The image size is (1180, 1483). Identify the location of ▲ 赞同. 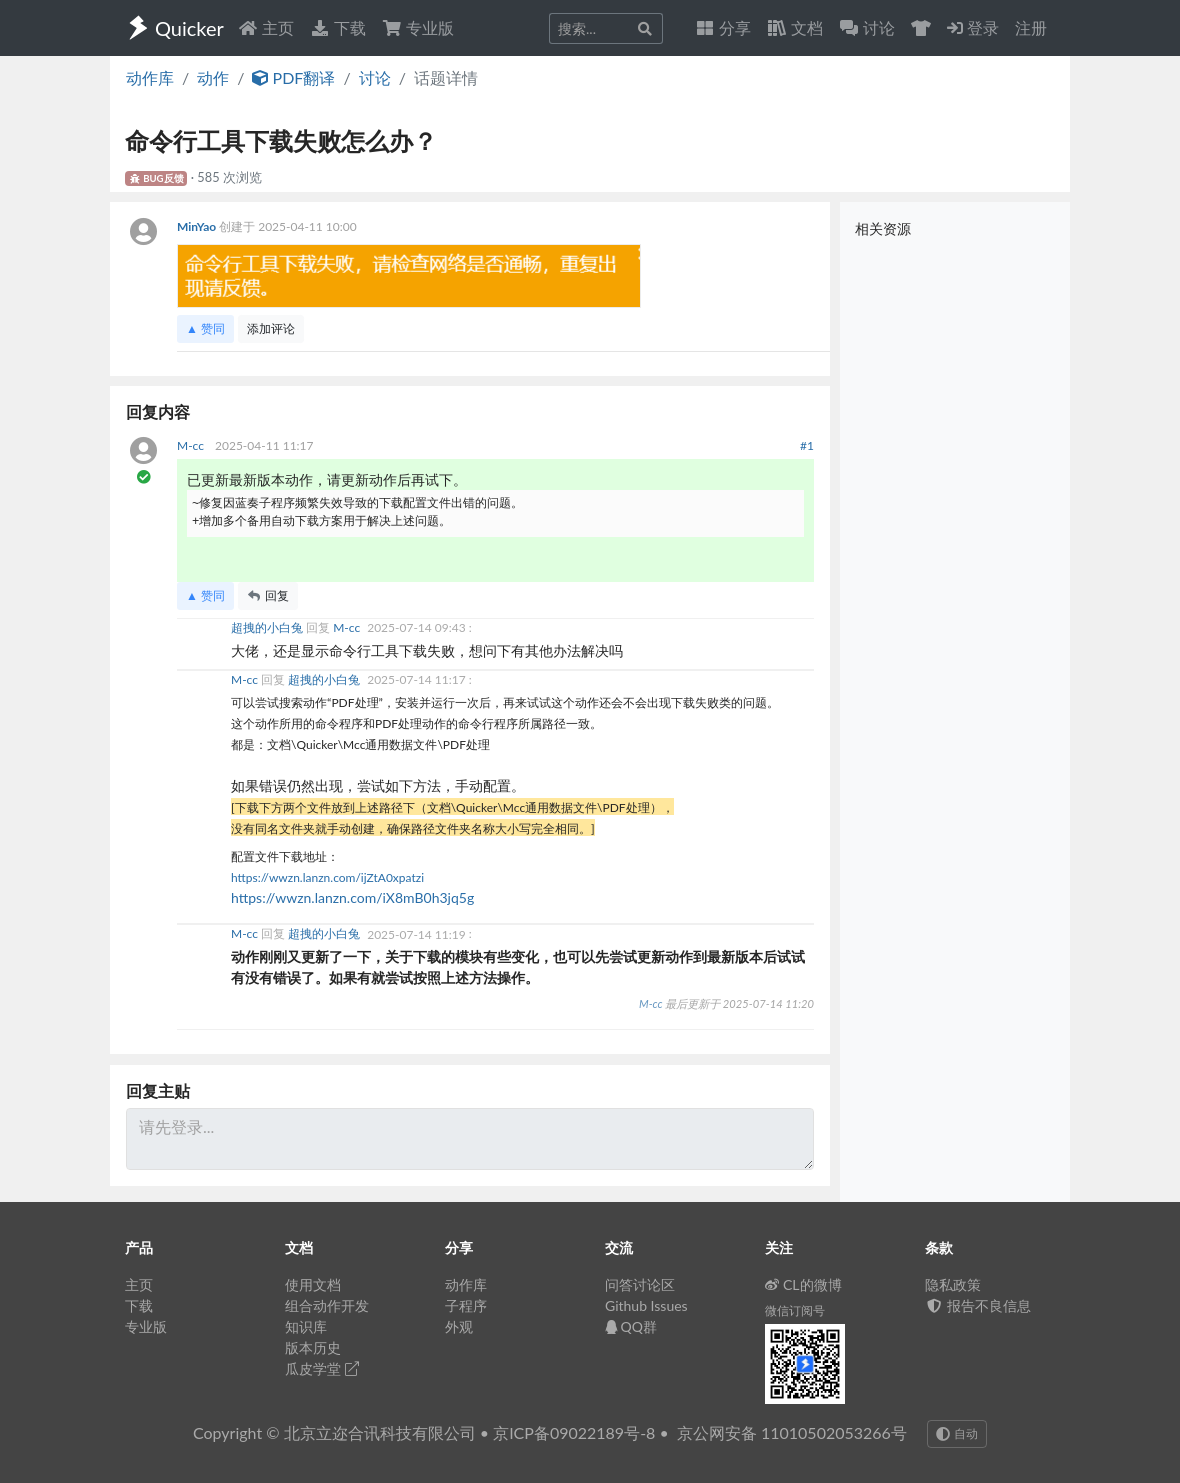
(205, 328).